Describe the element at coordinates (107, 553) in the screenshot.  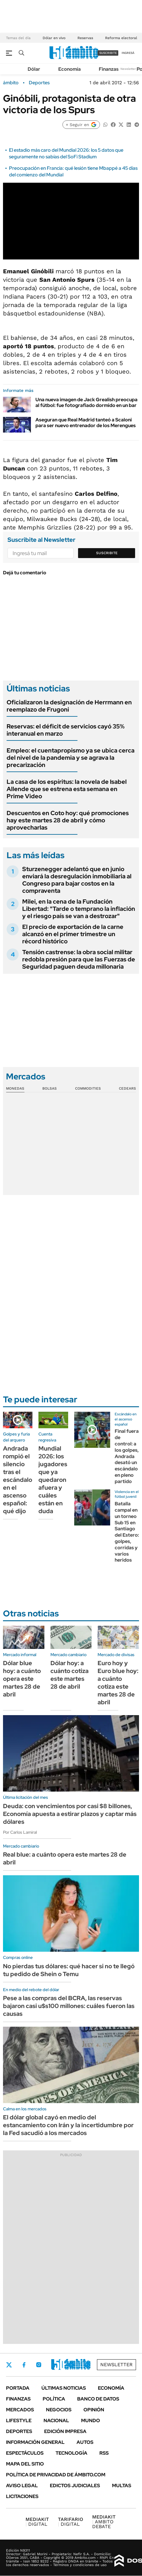
I see `Suscribite` at that location.